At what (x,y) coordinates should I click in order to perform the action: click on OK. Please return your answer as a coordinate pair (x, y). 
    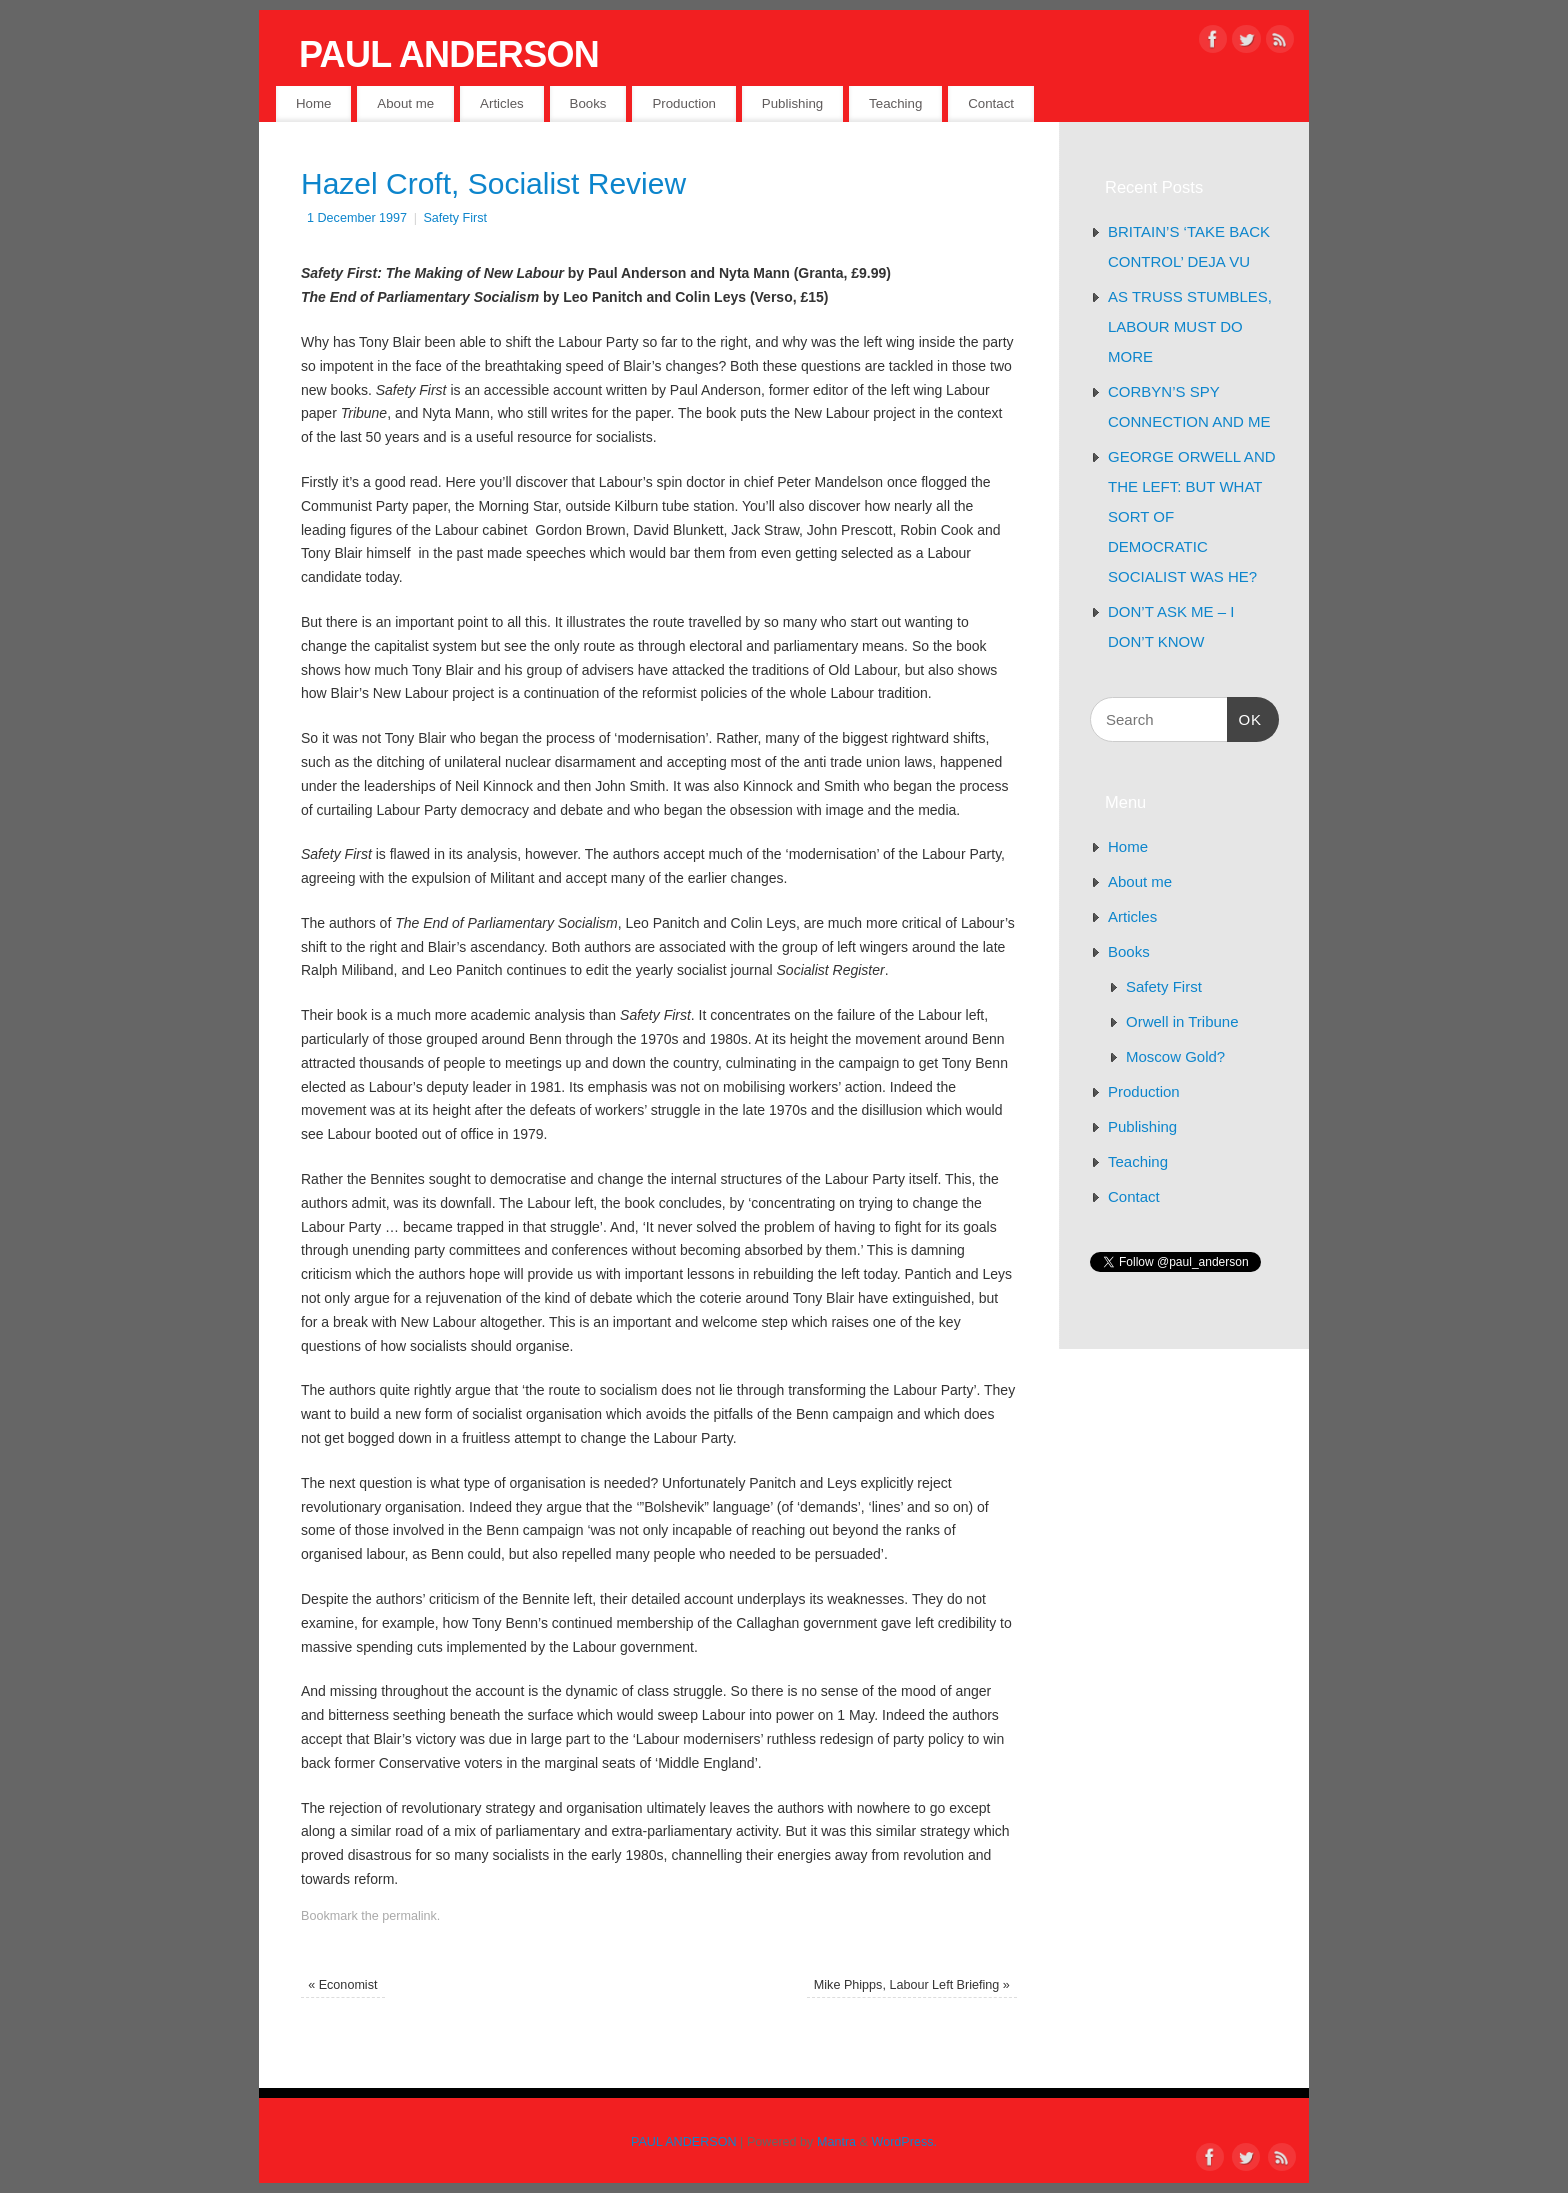
    Looking at the image, I should click on (1245, 717).